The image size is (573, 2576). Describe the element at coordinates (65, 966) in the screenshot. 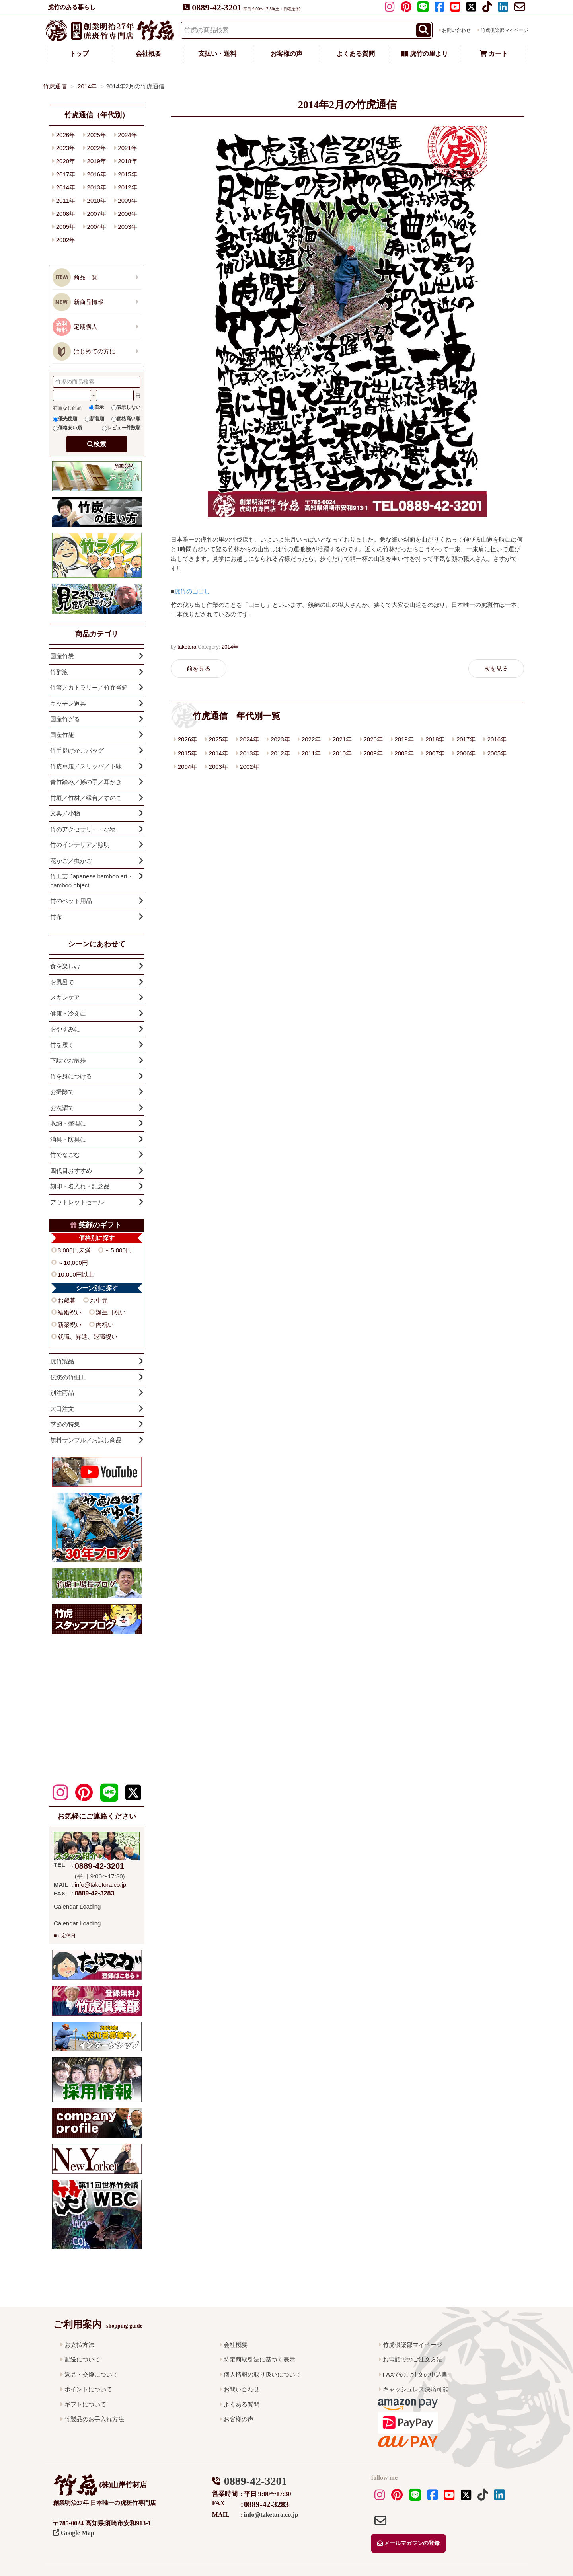

I see `食を楽しむ` at that location.